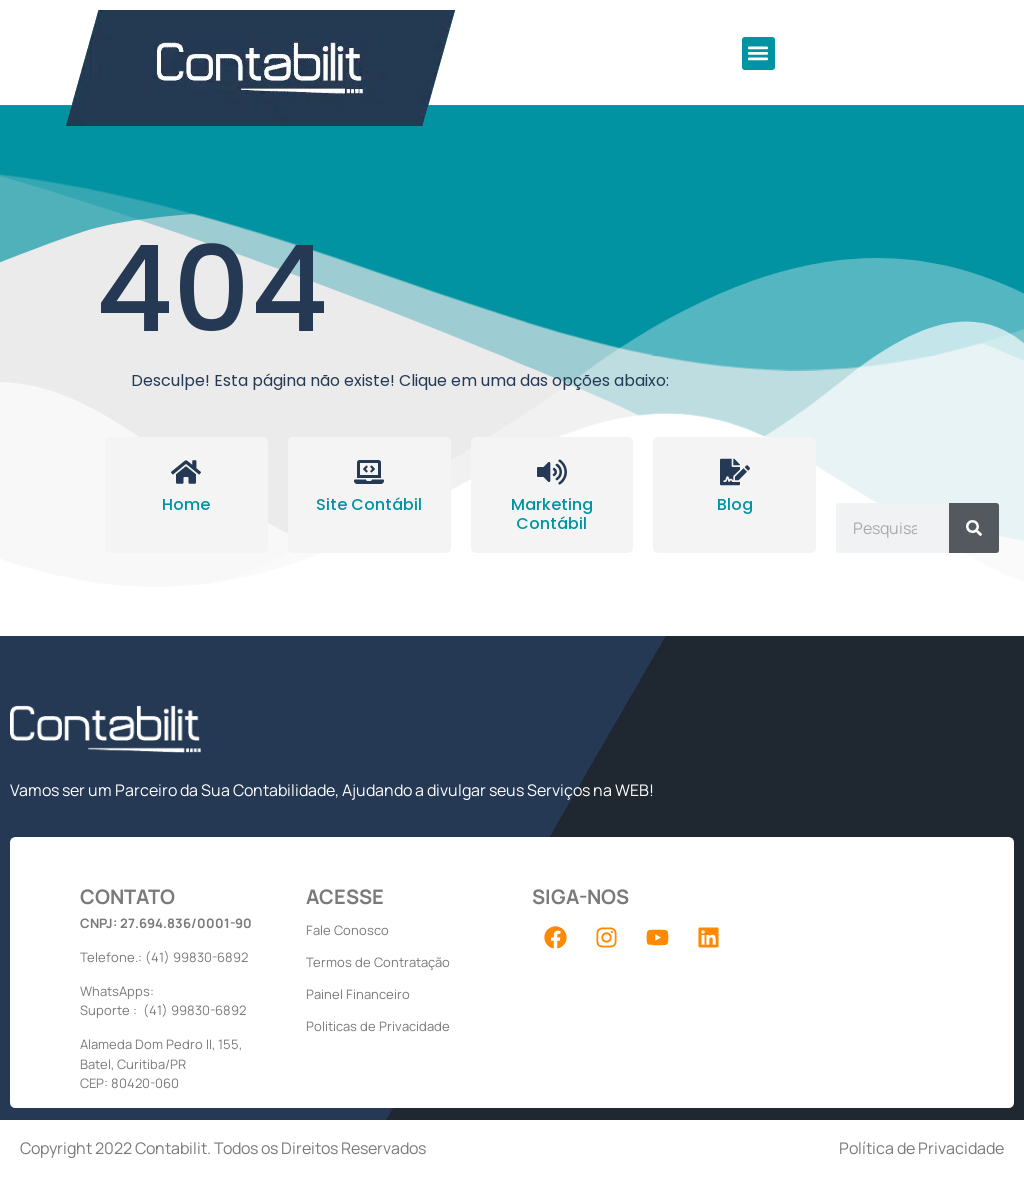 This screenshot has width=1024, height=1181. What do you see at coordinates (758, 53) in the screenshot?
I see `[button]` at bounding box center [758, 53].